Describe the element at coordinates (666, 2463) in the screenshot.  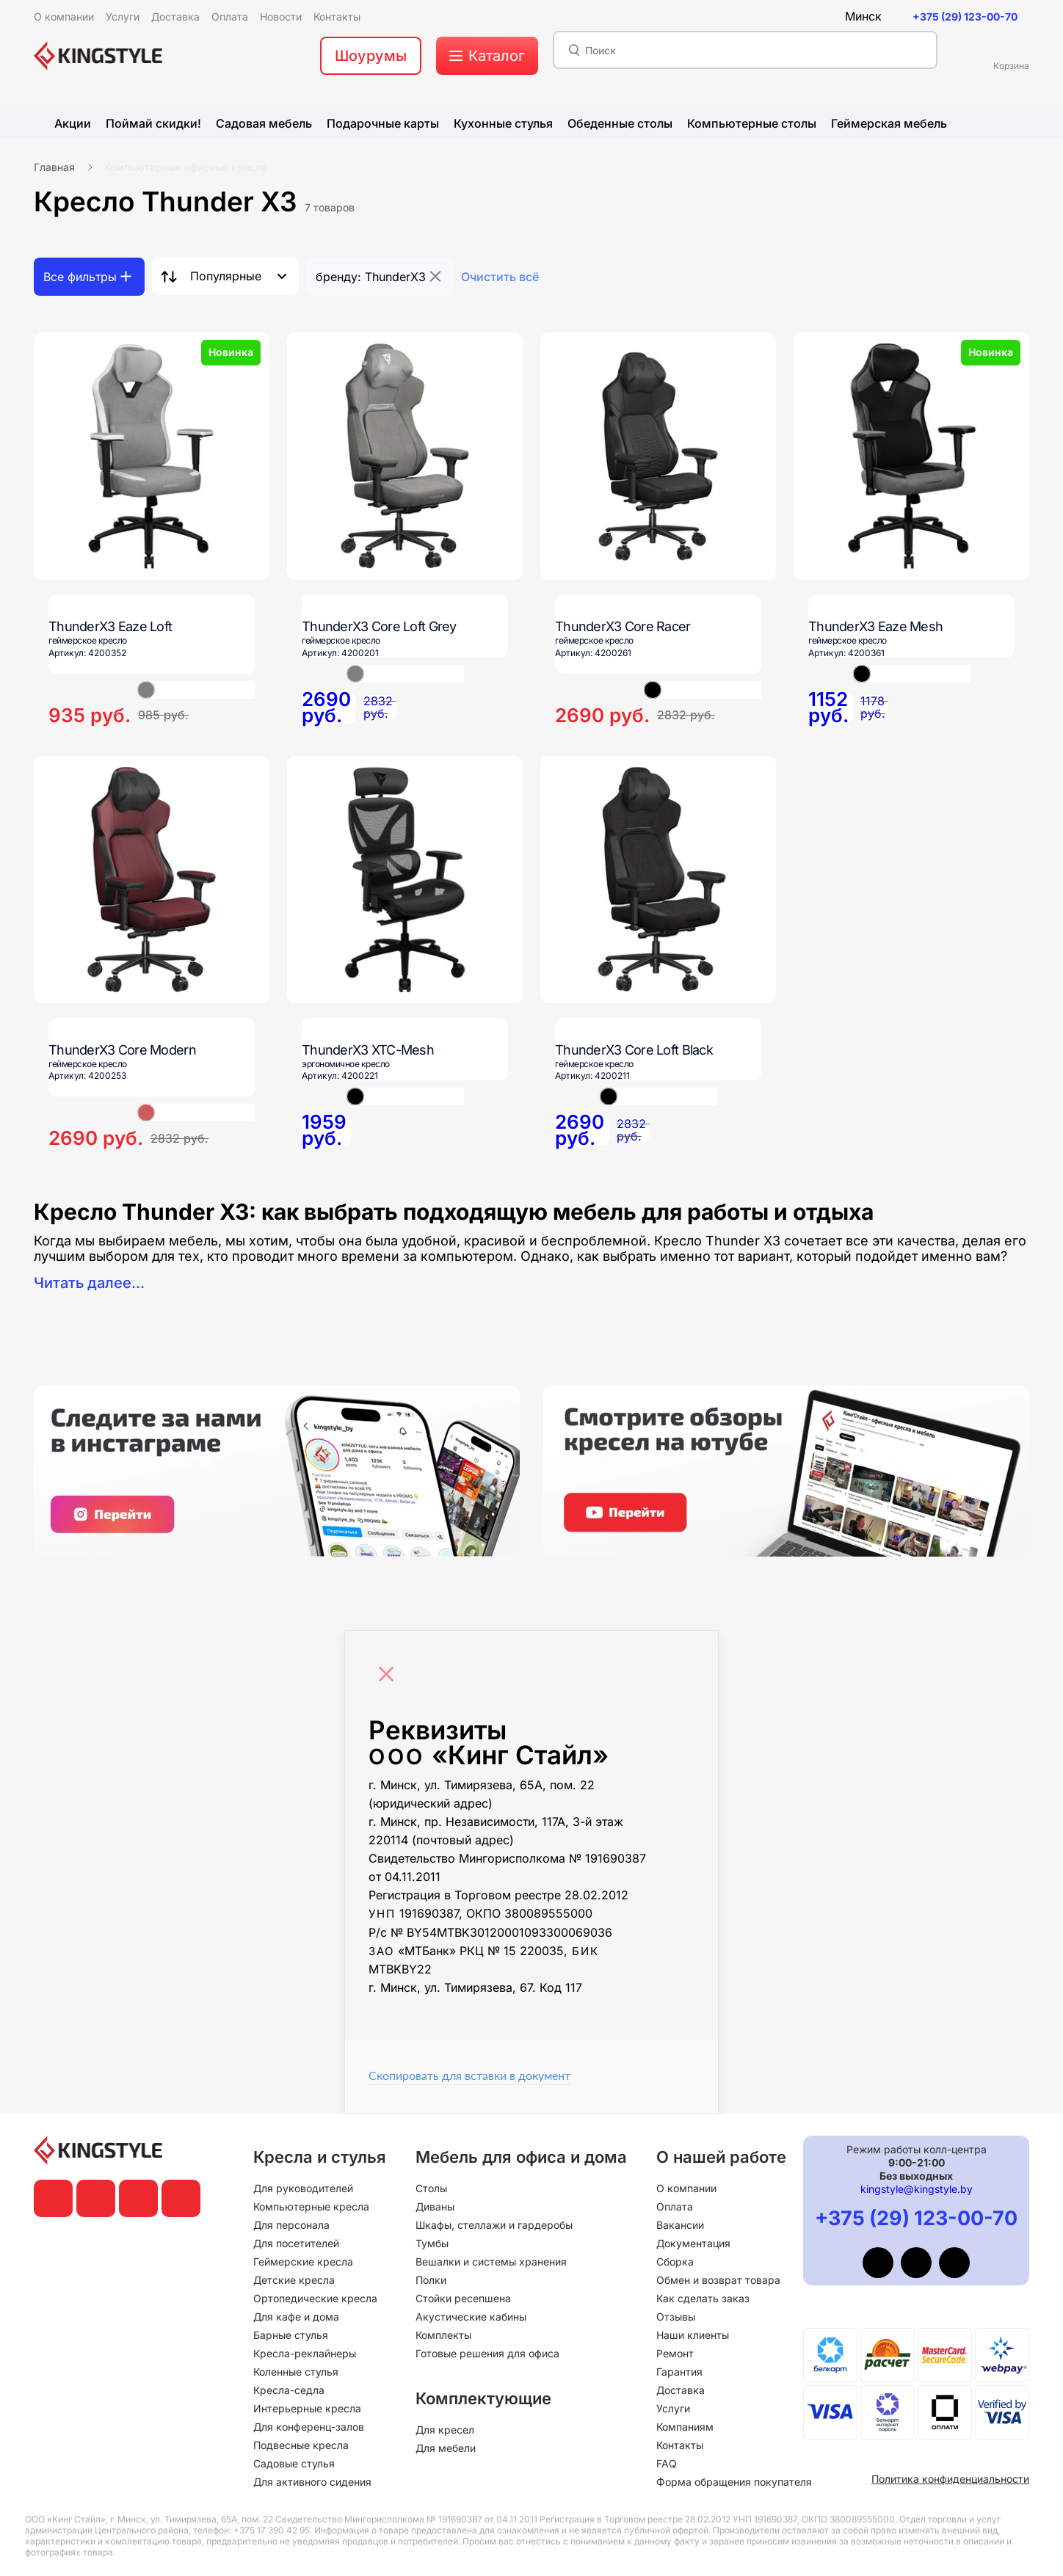
I see `FAQ` at that location.